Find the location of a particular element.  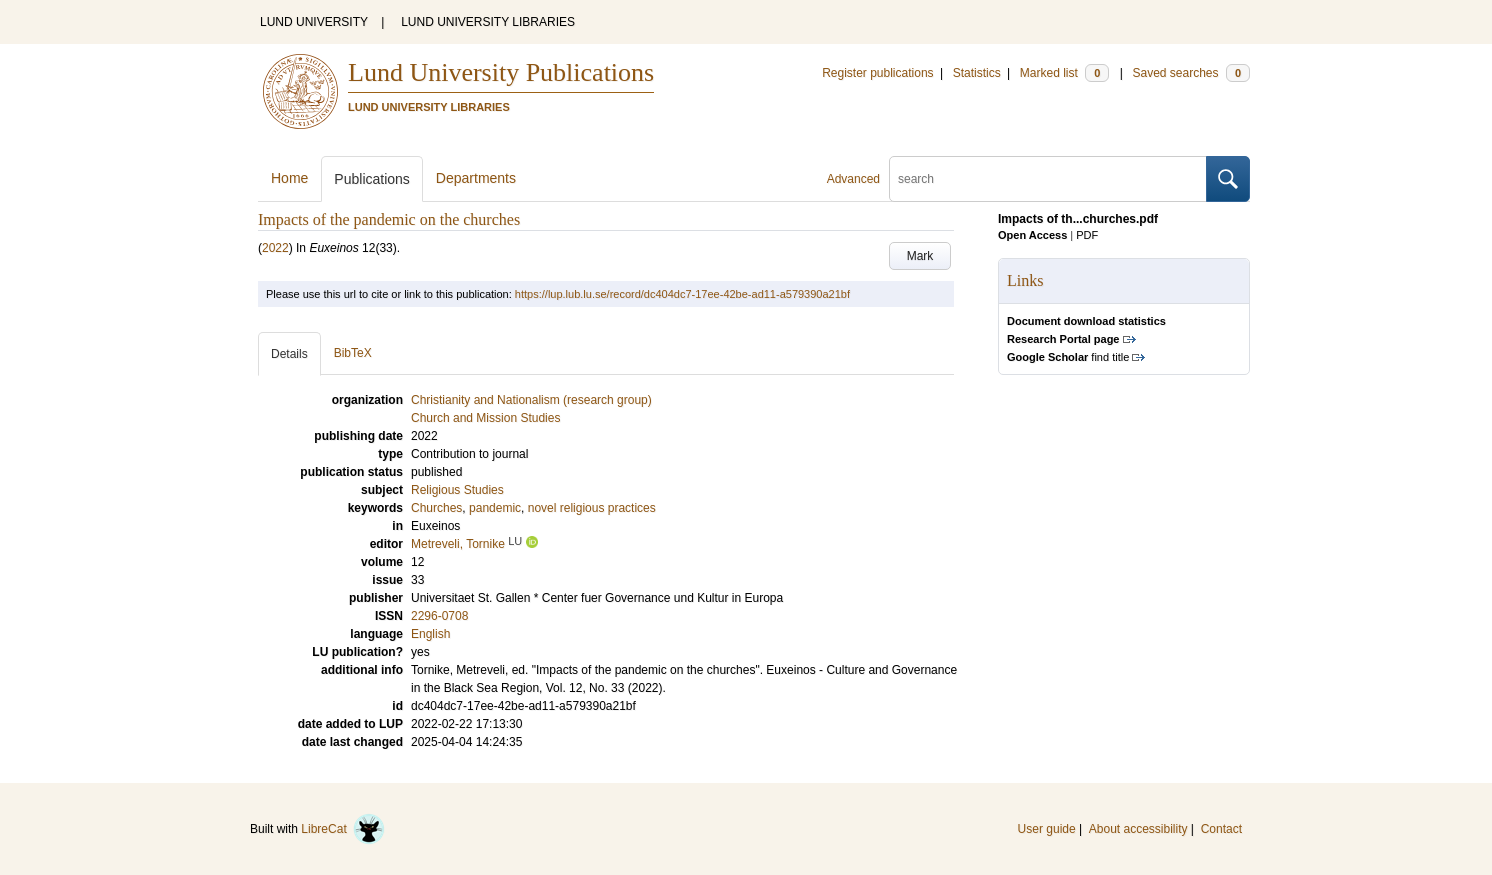

novel religious practices is located at coordinates (592, 508).